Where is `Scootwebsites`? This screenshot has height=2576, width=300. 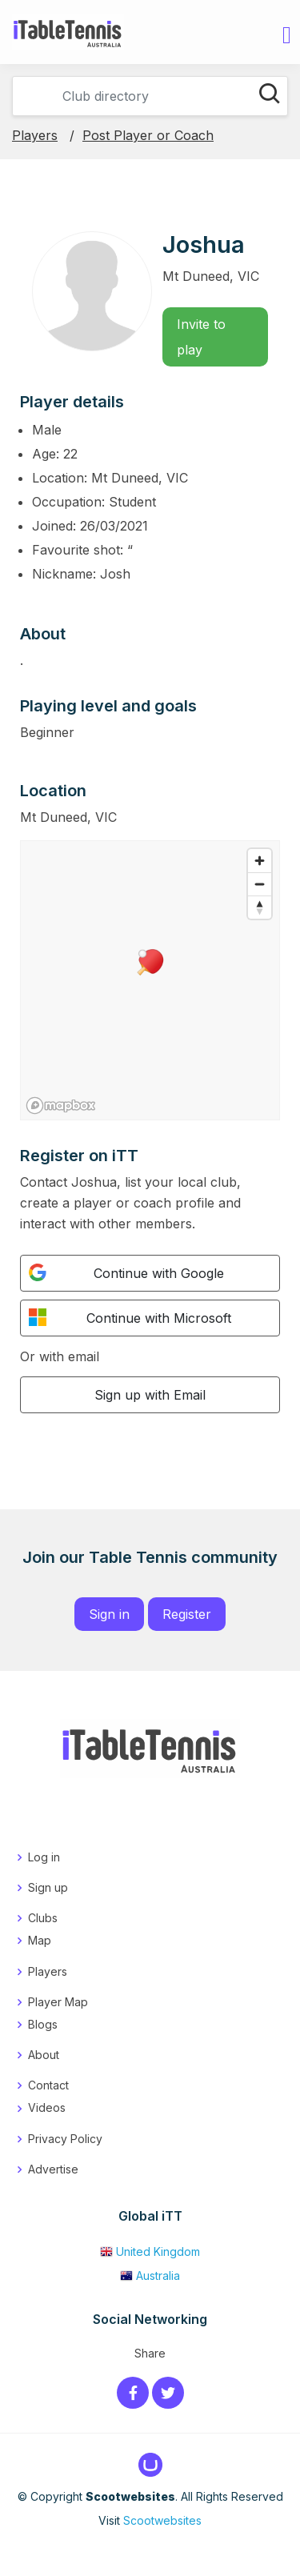
Scootwebsites is located at coordinates (162, 2520).